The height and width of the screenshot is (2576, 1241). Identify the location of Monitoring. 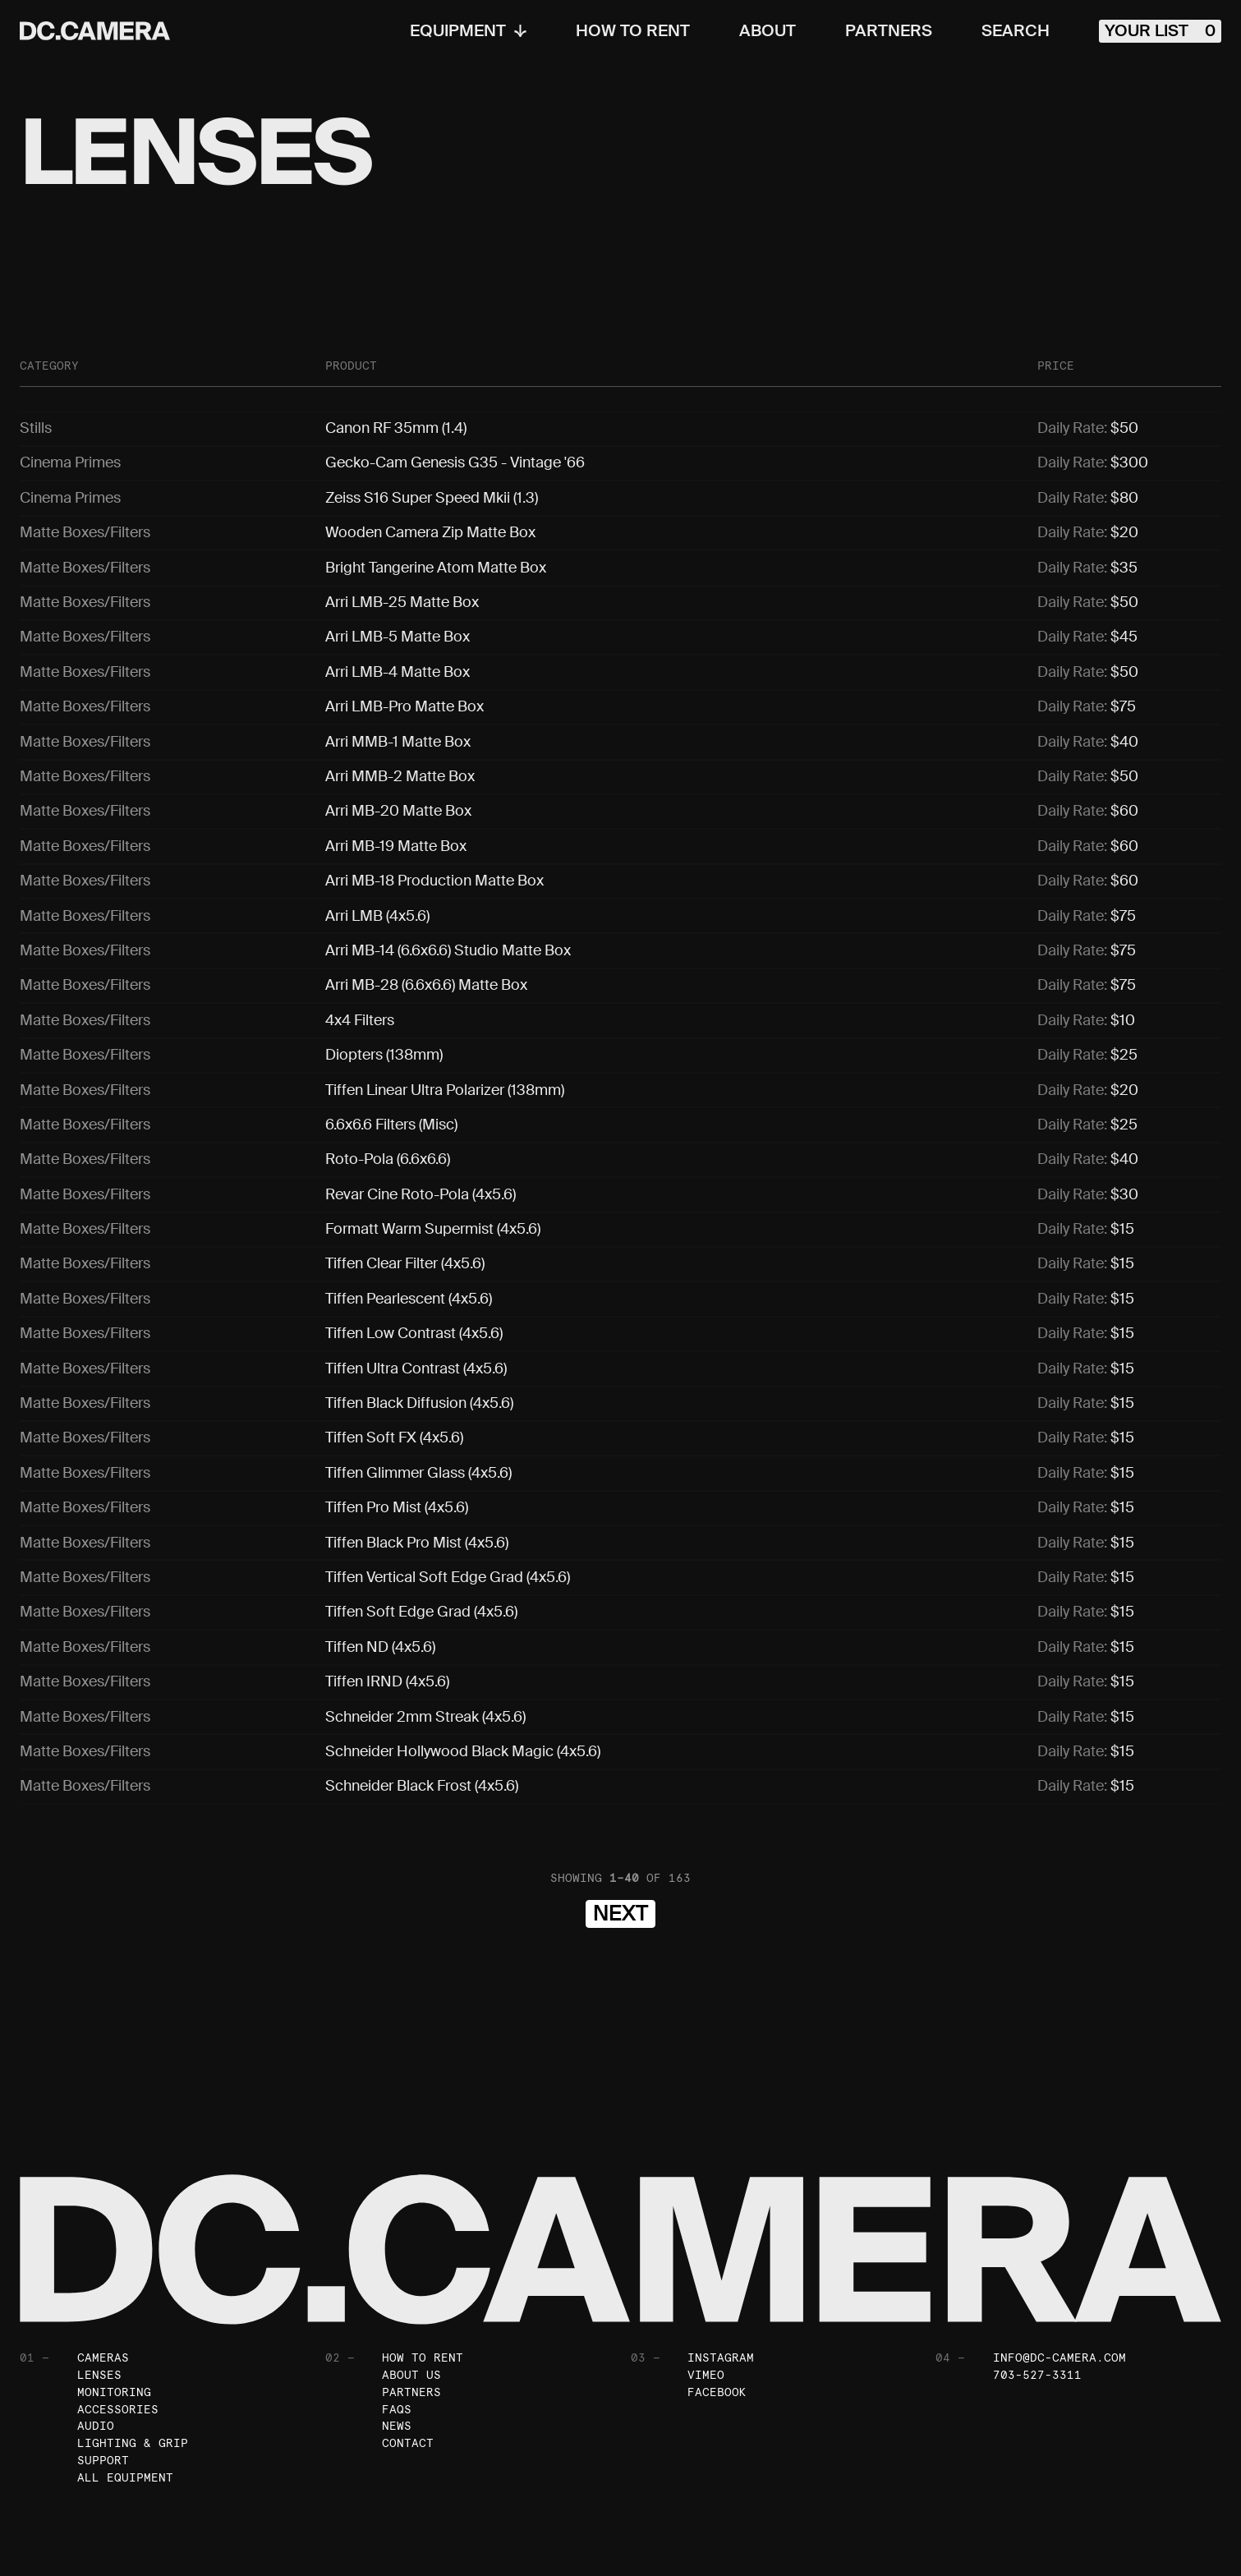
(114, 2326).